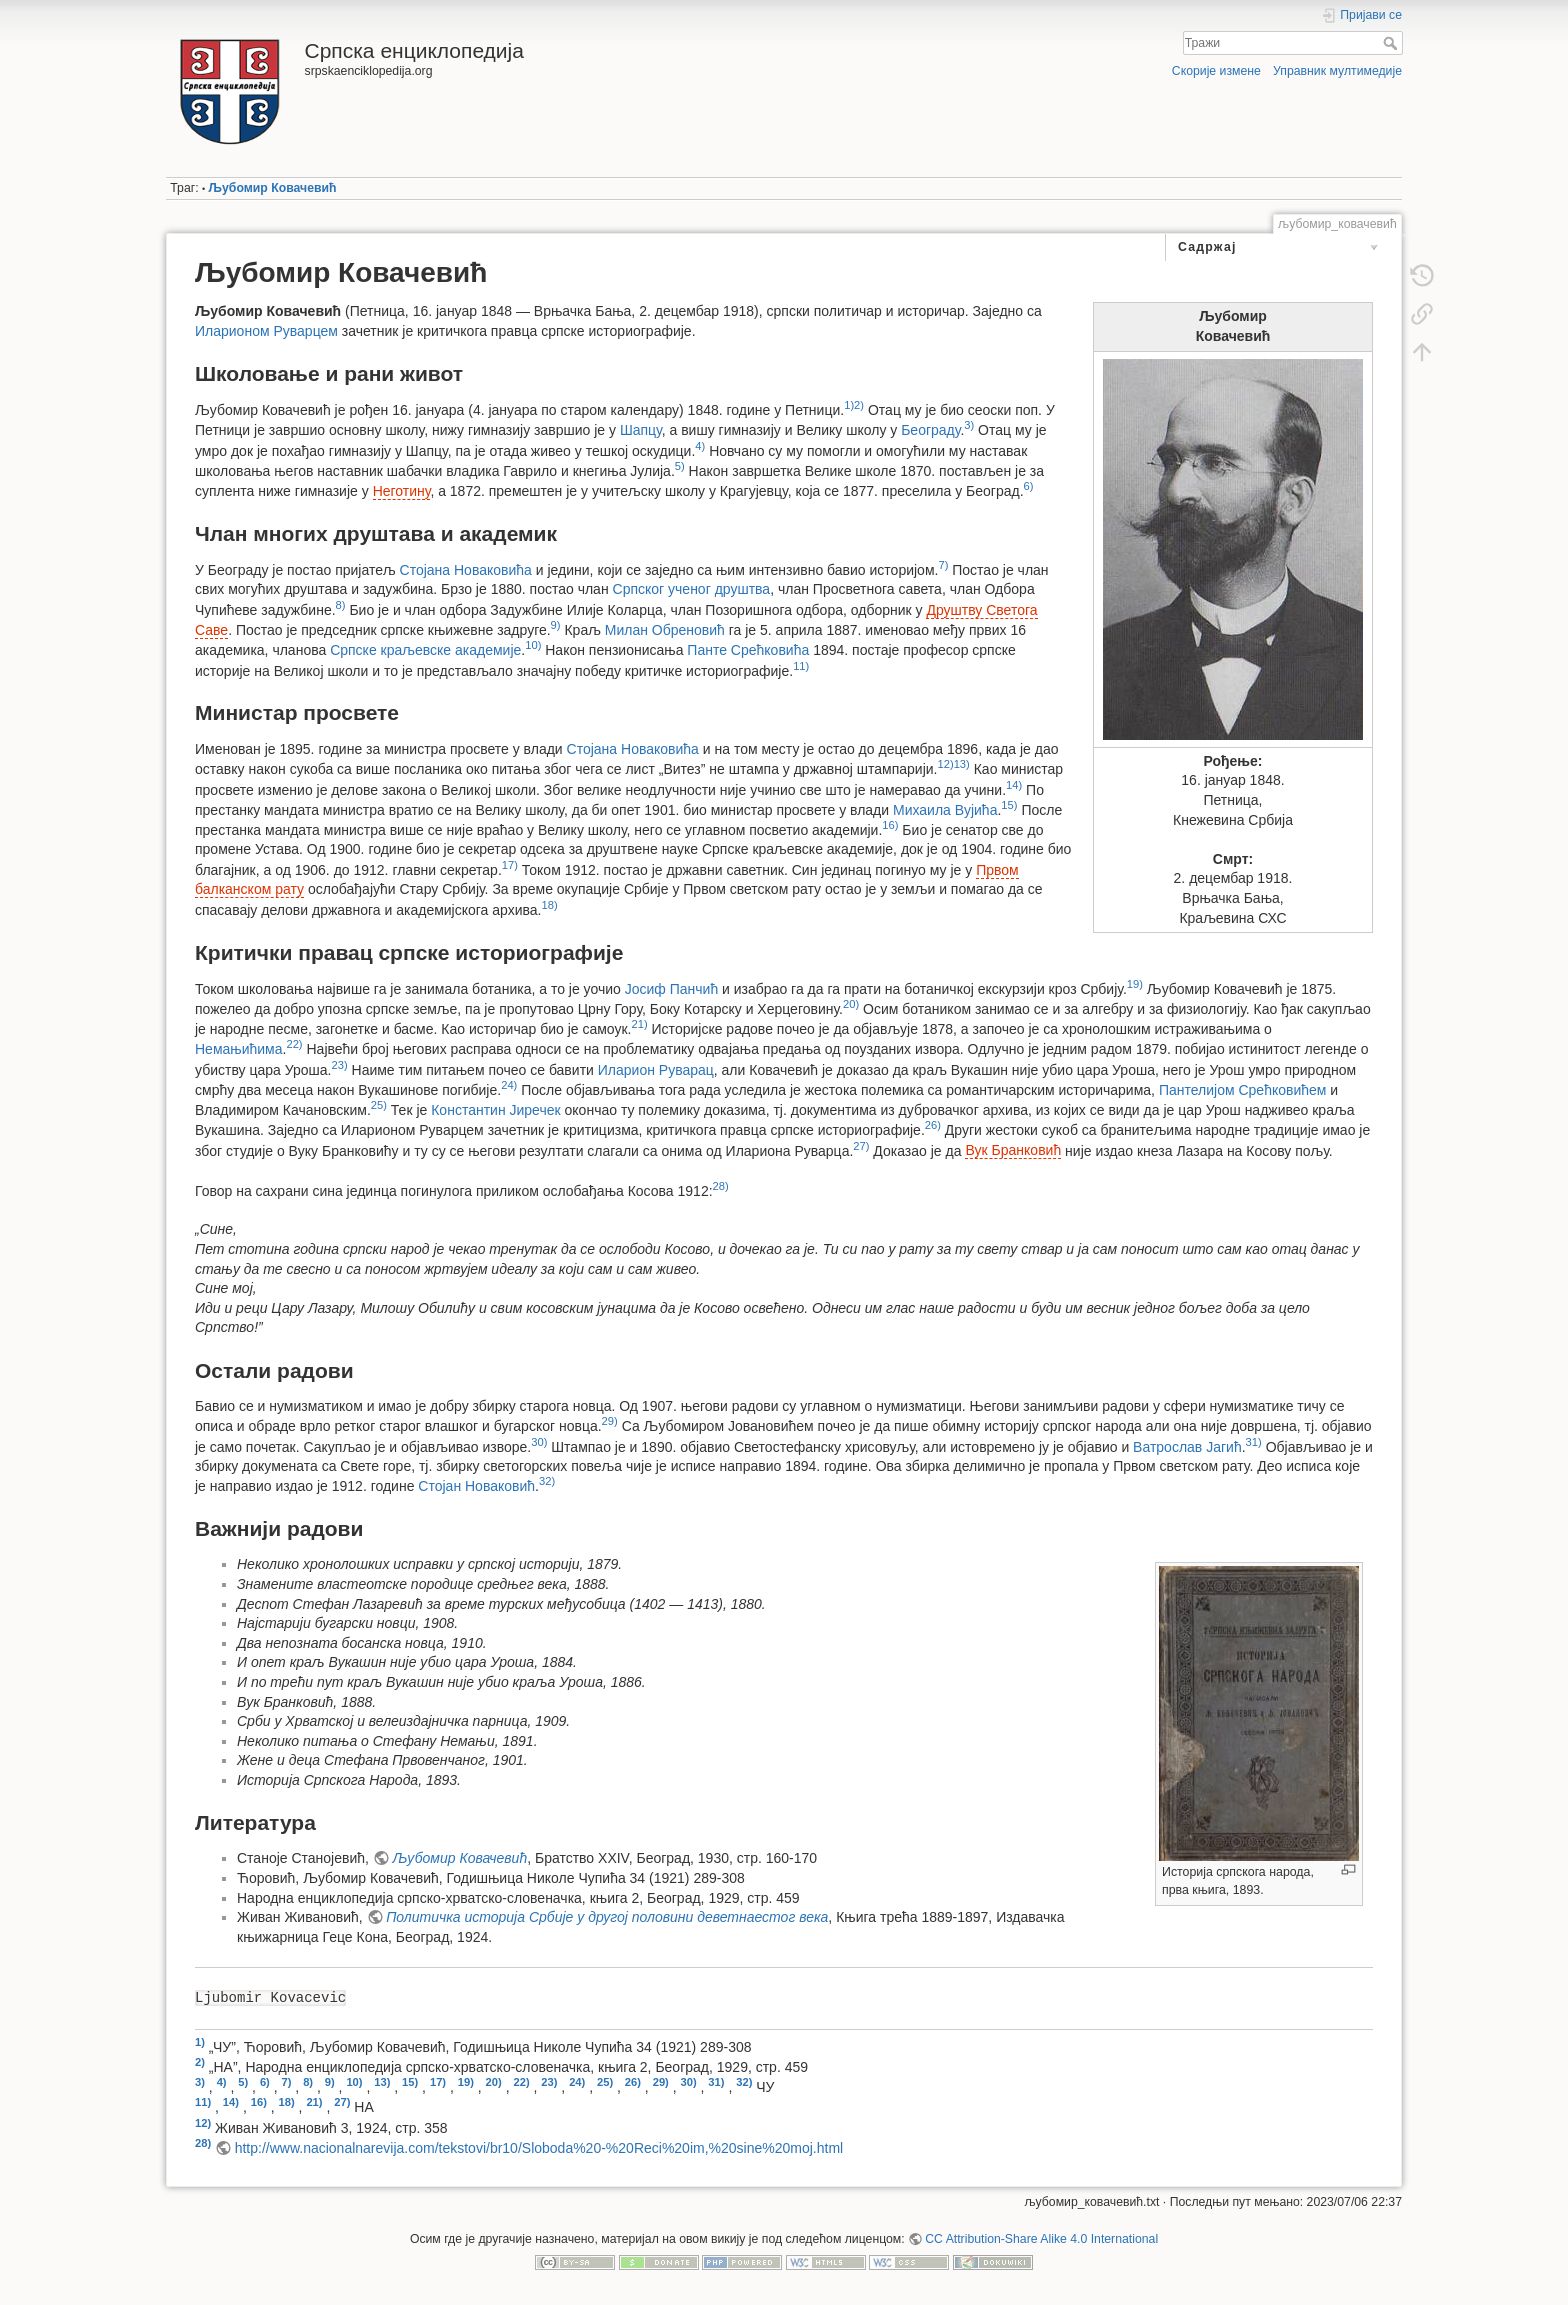 Image resolution: width=1568 pixels, height=2305 pixels. What do you see at coordinates (890, 825) in the screenshot?
I see `16)` at bounding box center [890, 825].